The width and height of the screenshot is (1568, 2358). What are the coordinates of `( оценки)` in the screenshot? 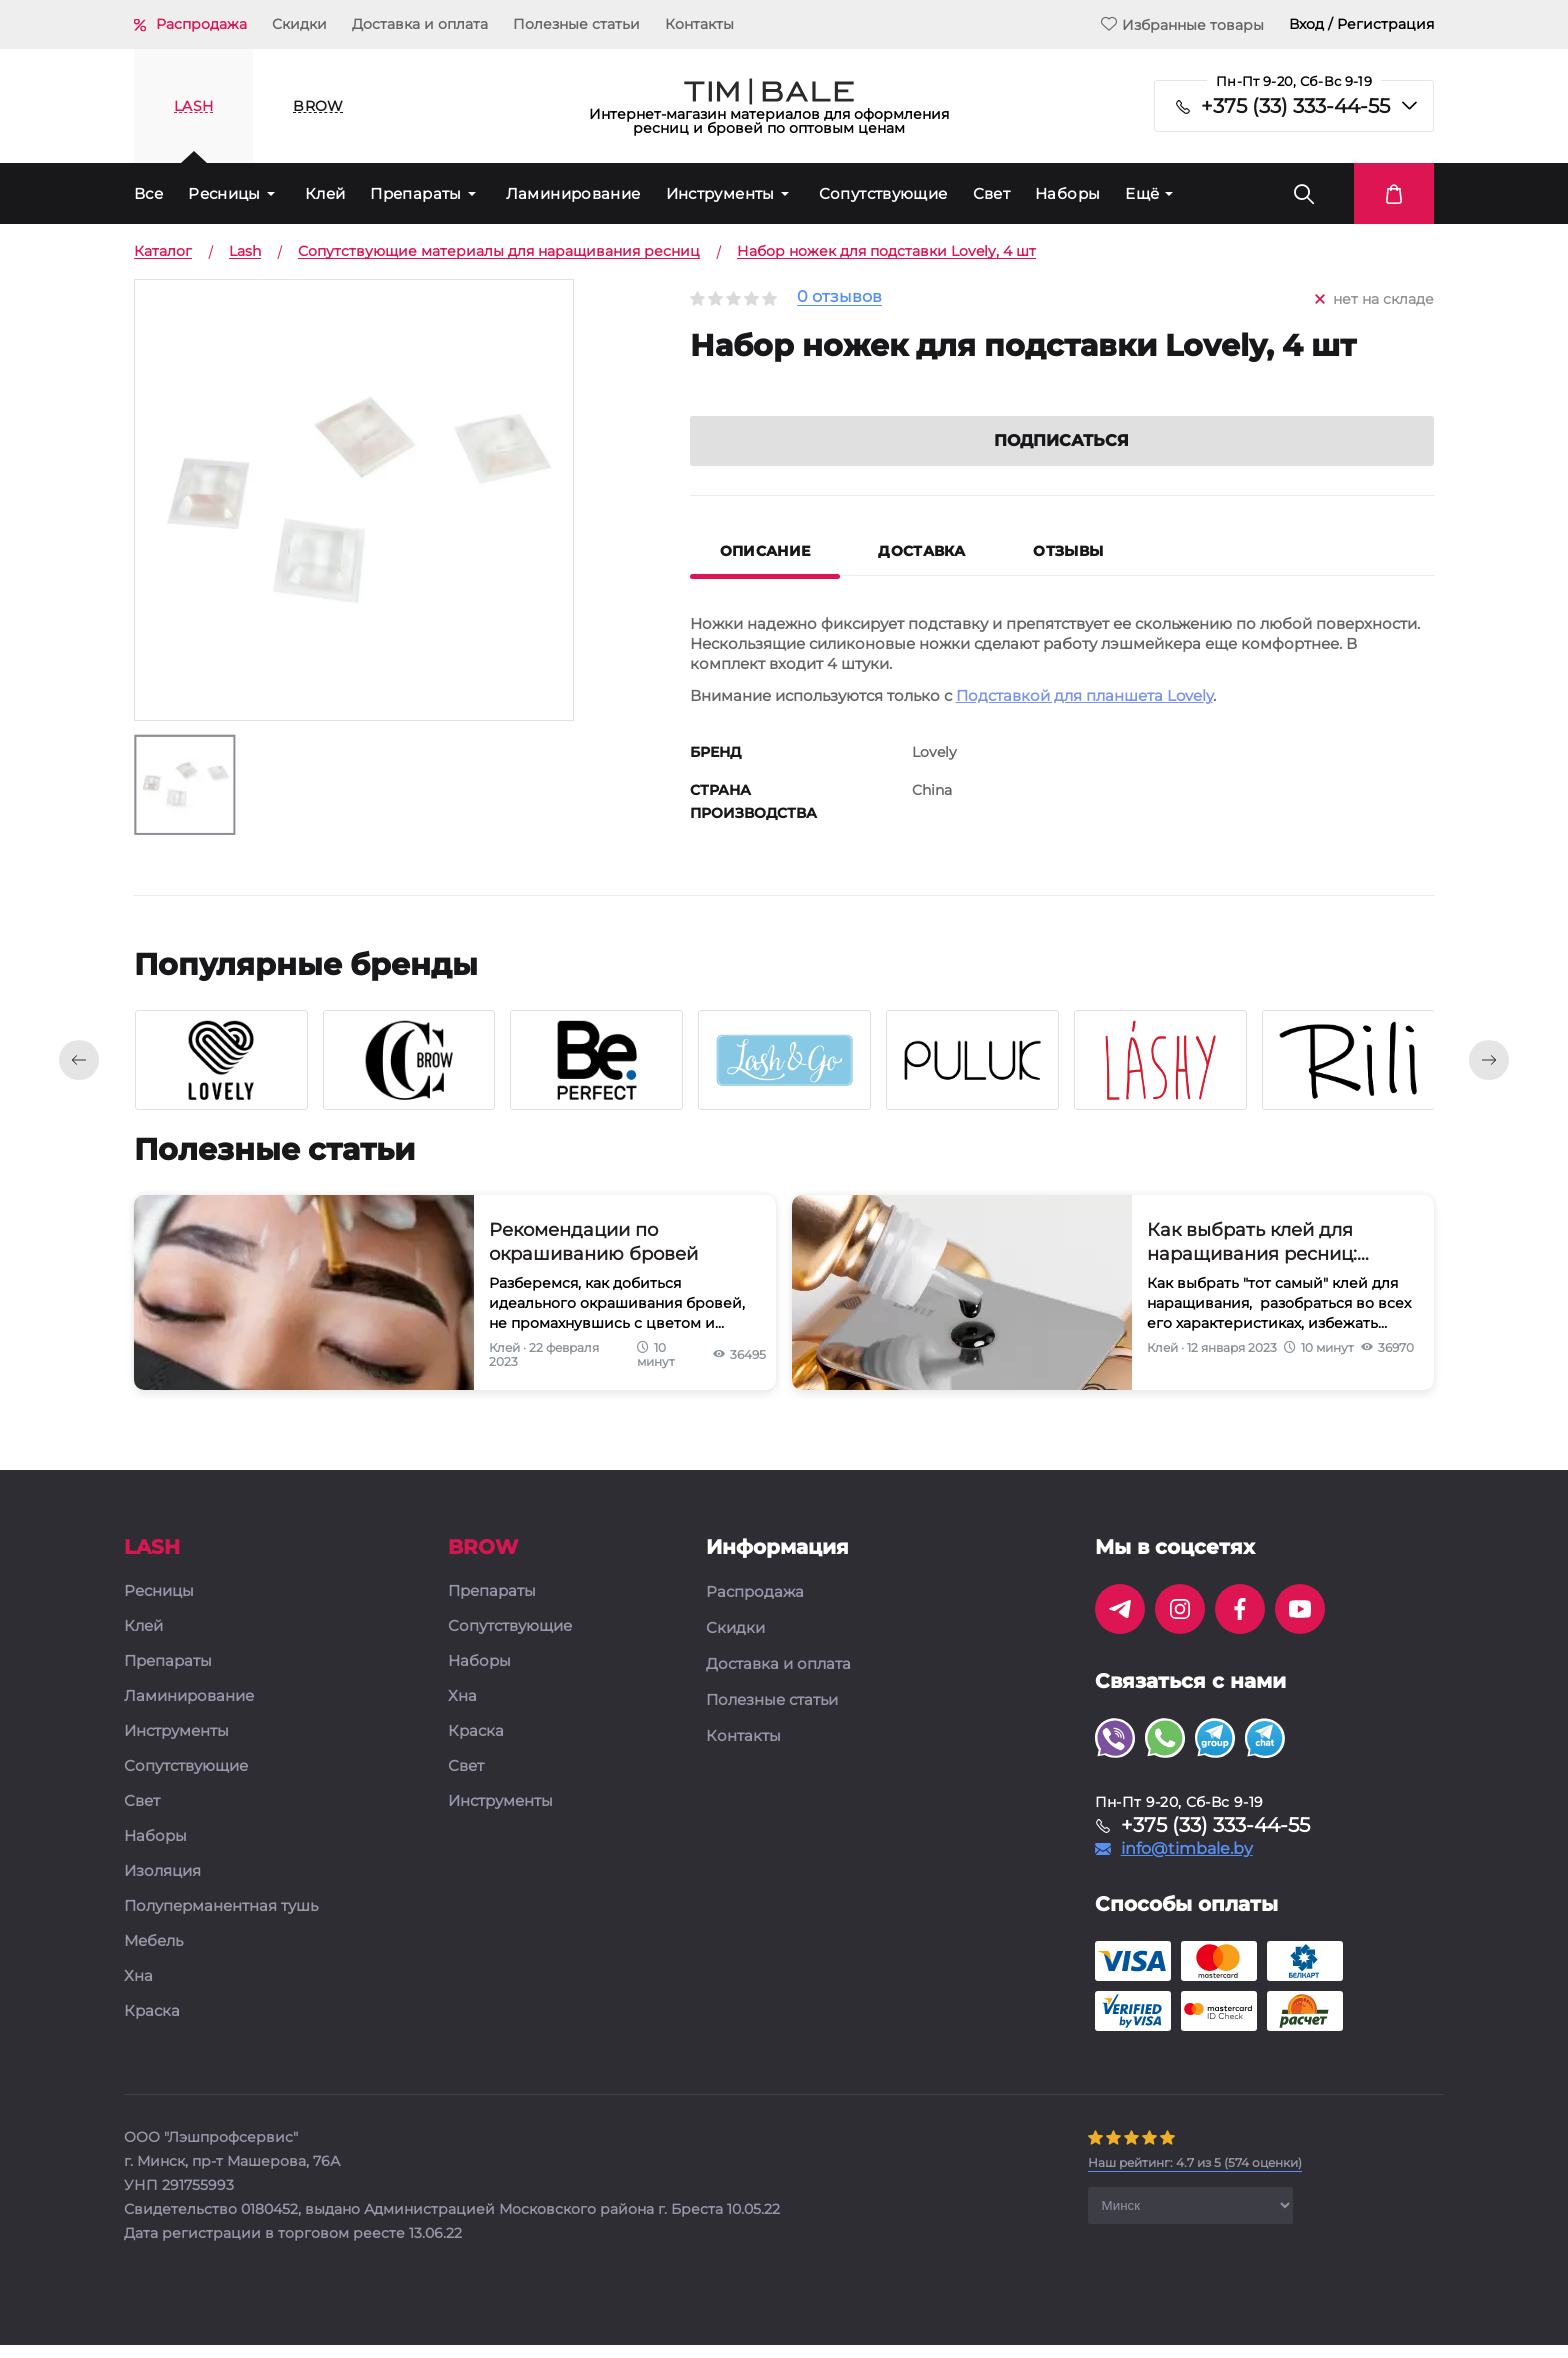 It's located at (1195, 2175).